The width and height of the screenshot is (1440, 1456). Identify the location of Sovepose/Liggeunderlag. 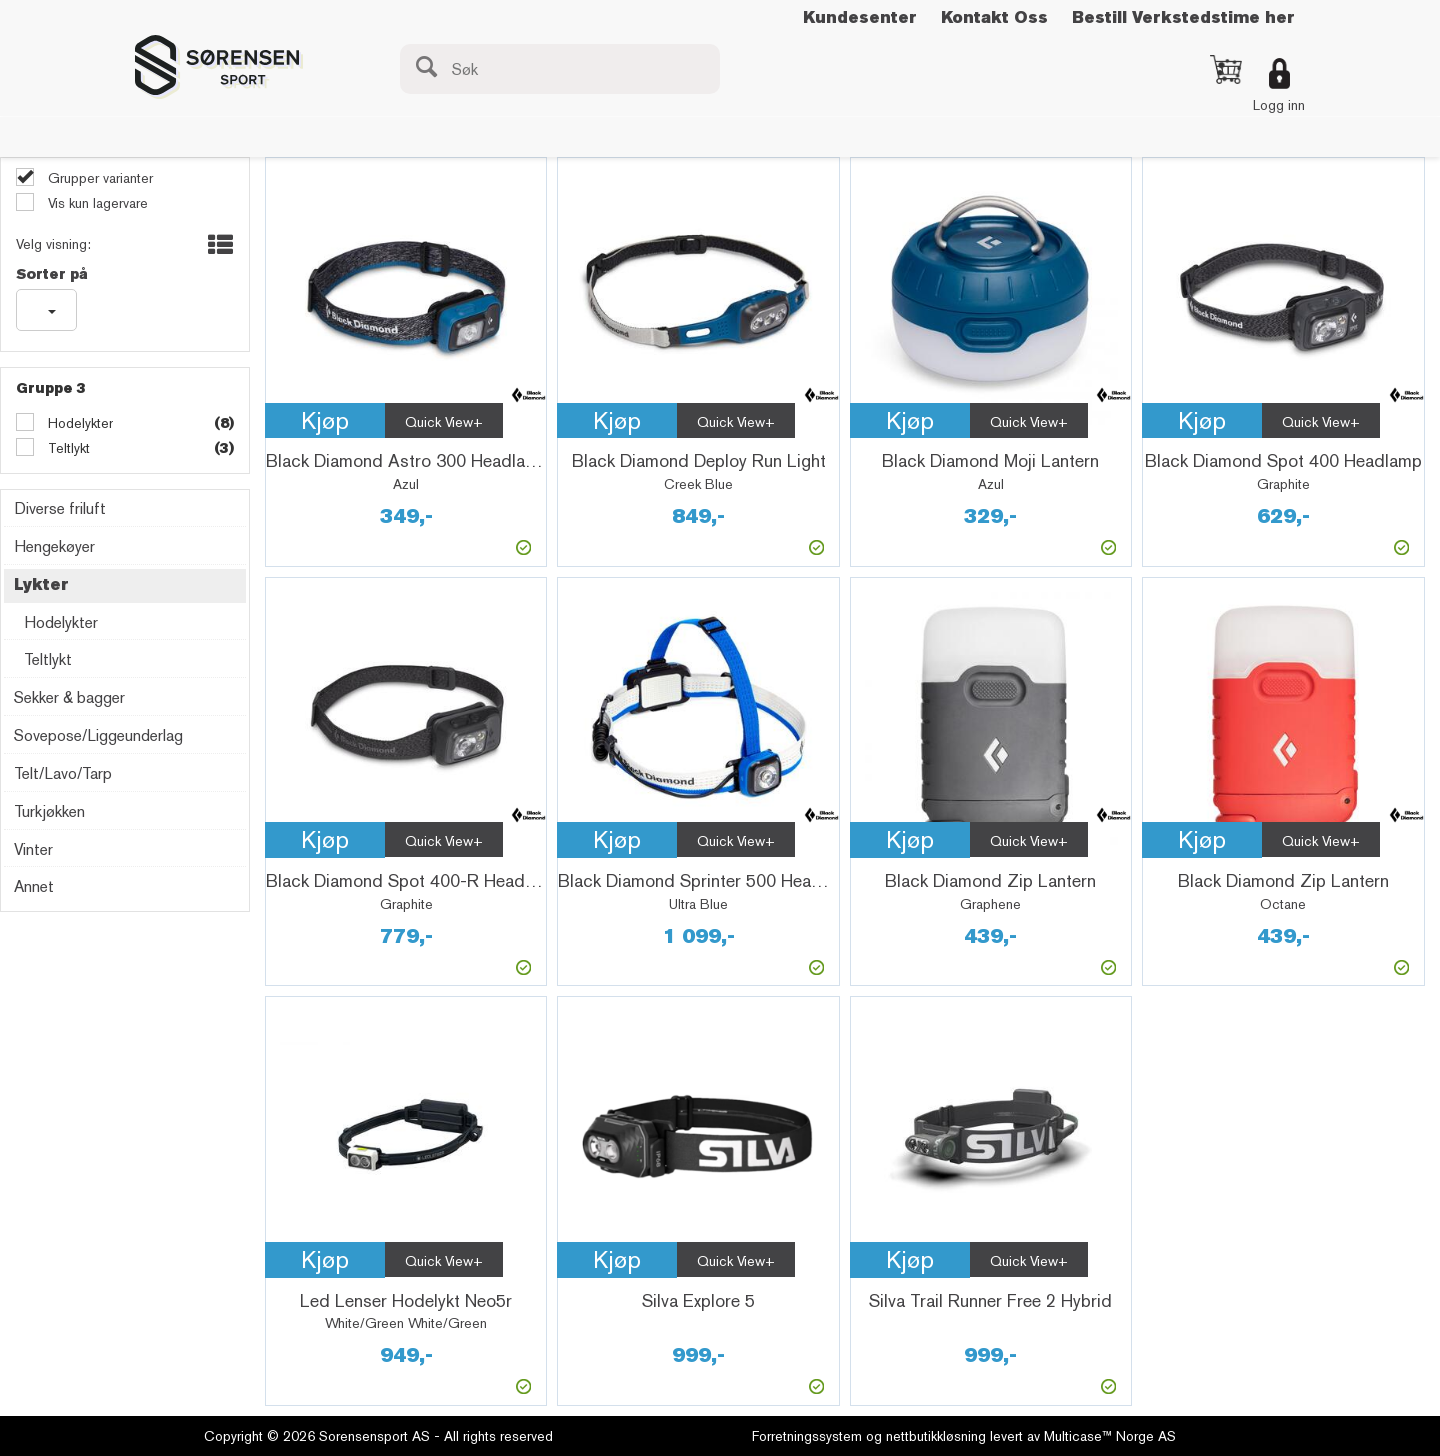
(98, 735).